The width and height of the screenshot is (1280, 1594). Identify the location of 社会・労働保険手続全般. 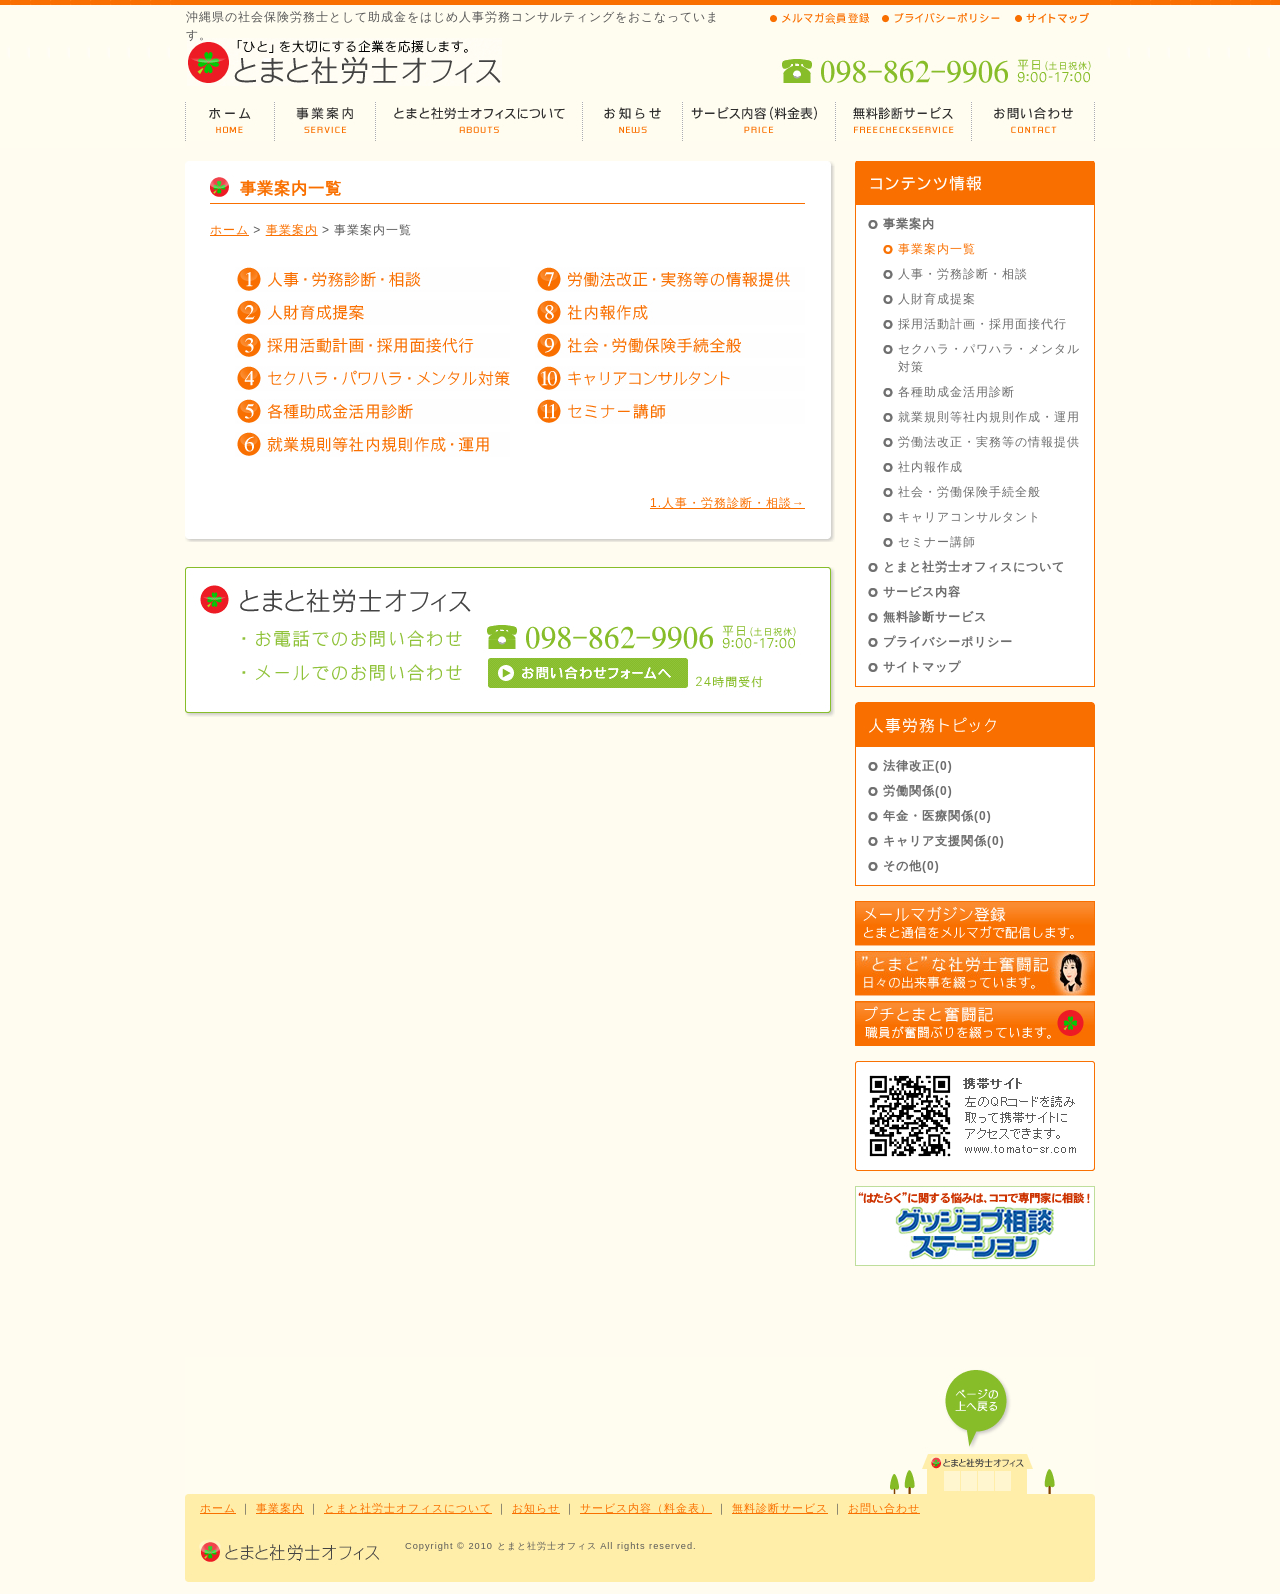
(969, 492).